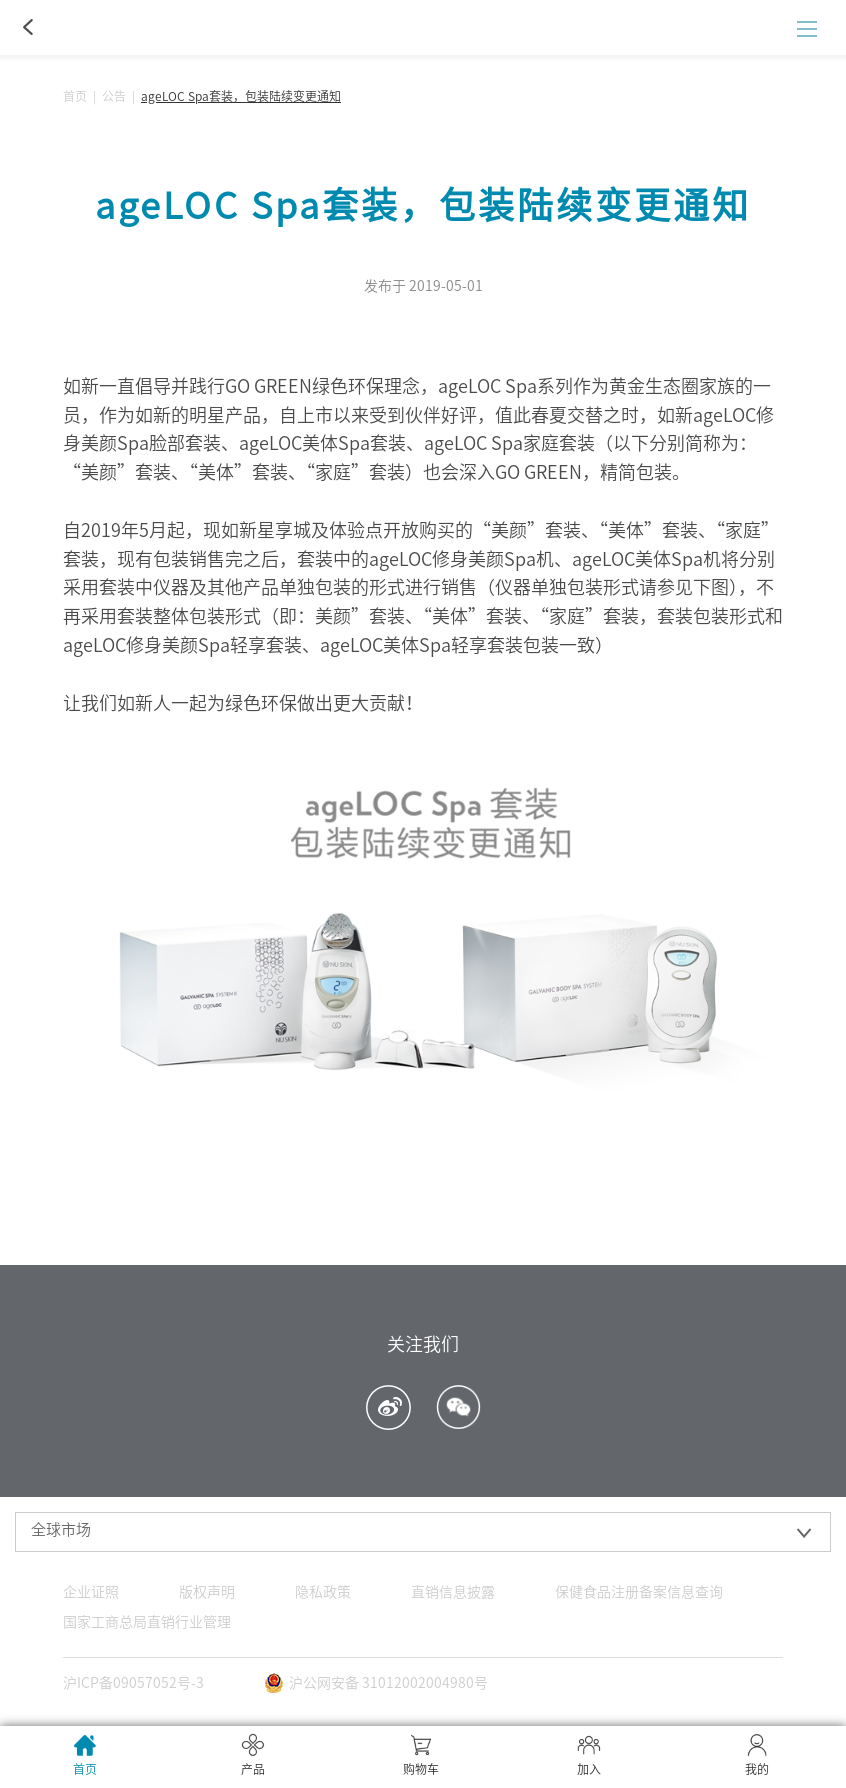  I want to click on 保健食品注册备案信息查询, so click(639, 1592).